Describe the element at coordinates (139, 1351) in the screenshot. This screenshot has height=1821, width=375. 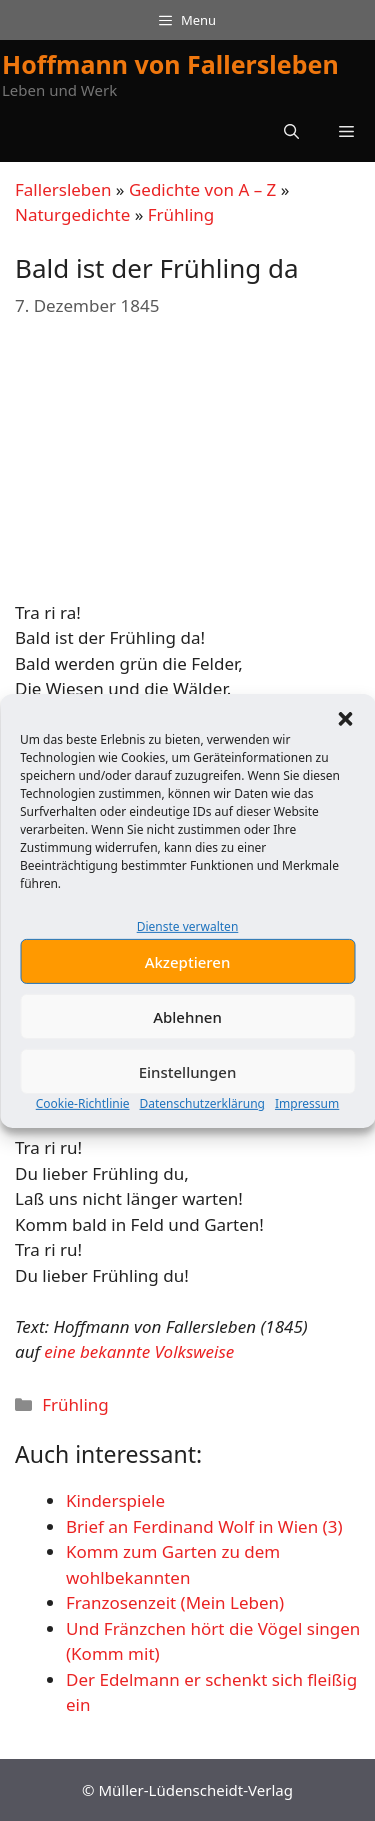
I see `eine bekannte Volksweise` at that location.